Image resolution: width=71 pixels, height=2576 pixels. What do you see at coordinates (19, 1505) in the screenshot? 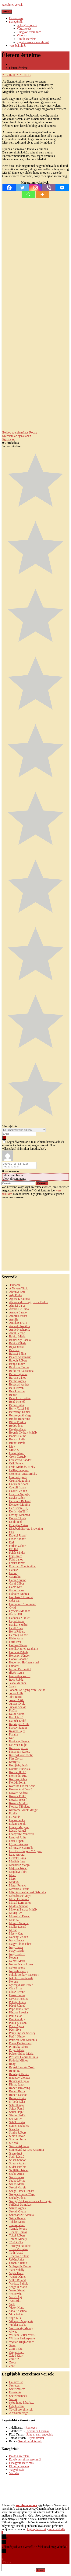
I see `Demeter Mónika` at bounding box center [19, 1505].